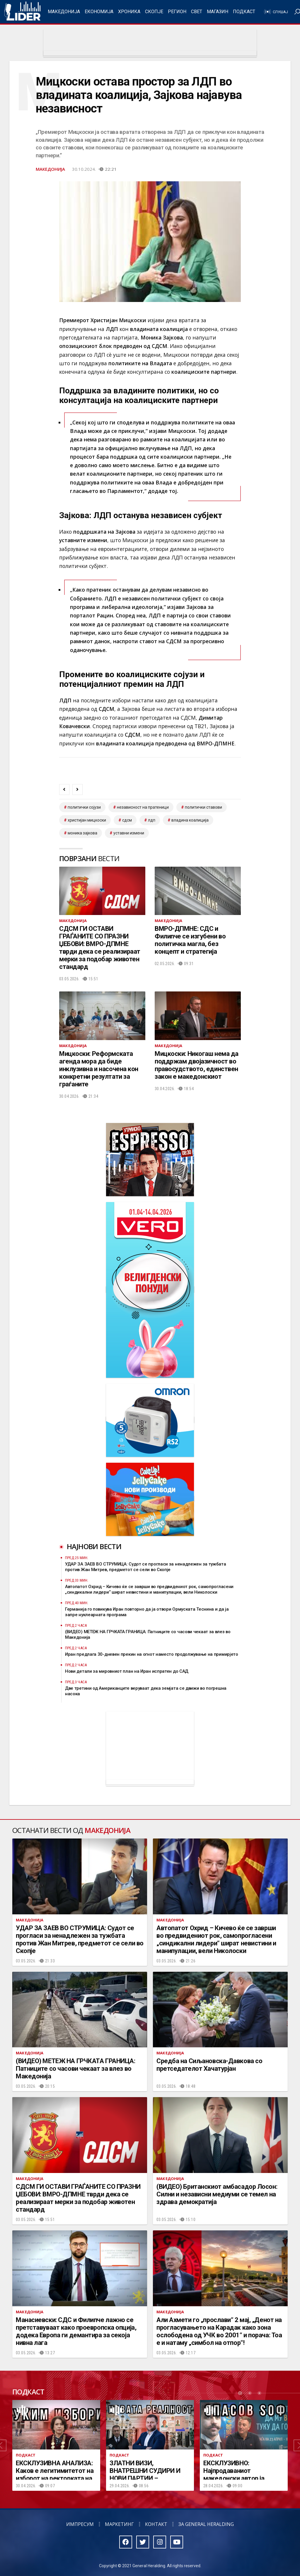  What do you see at coordinates (84, 807) in the screenshot?
I see `Политички сојузи` at bounding box center [84, 807].